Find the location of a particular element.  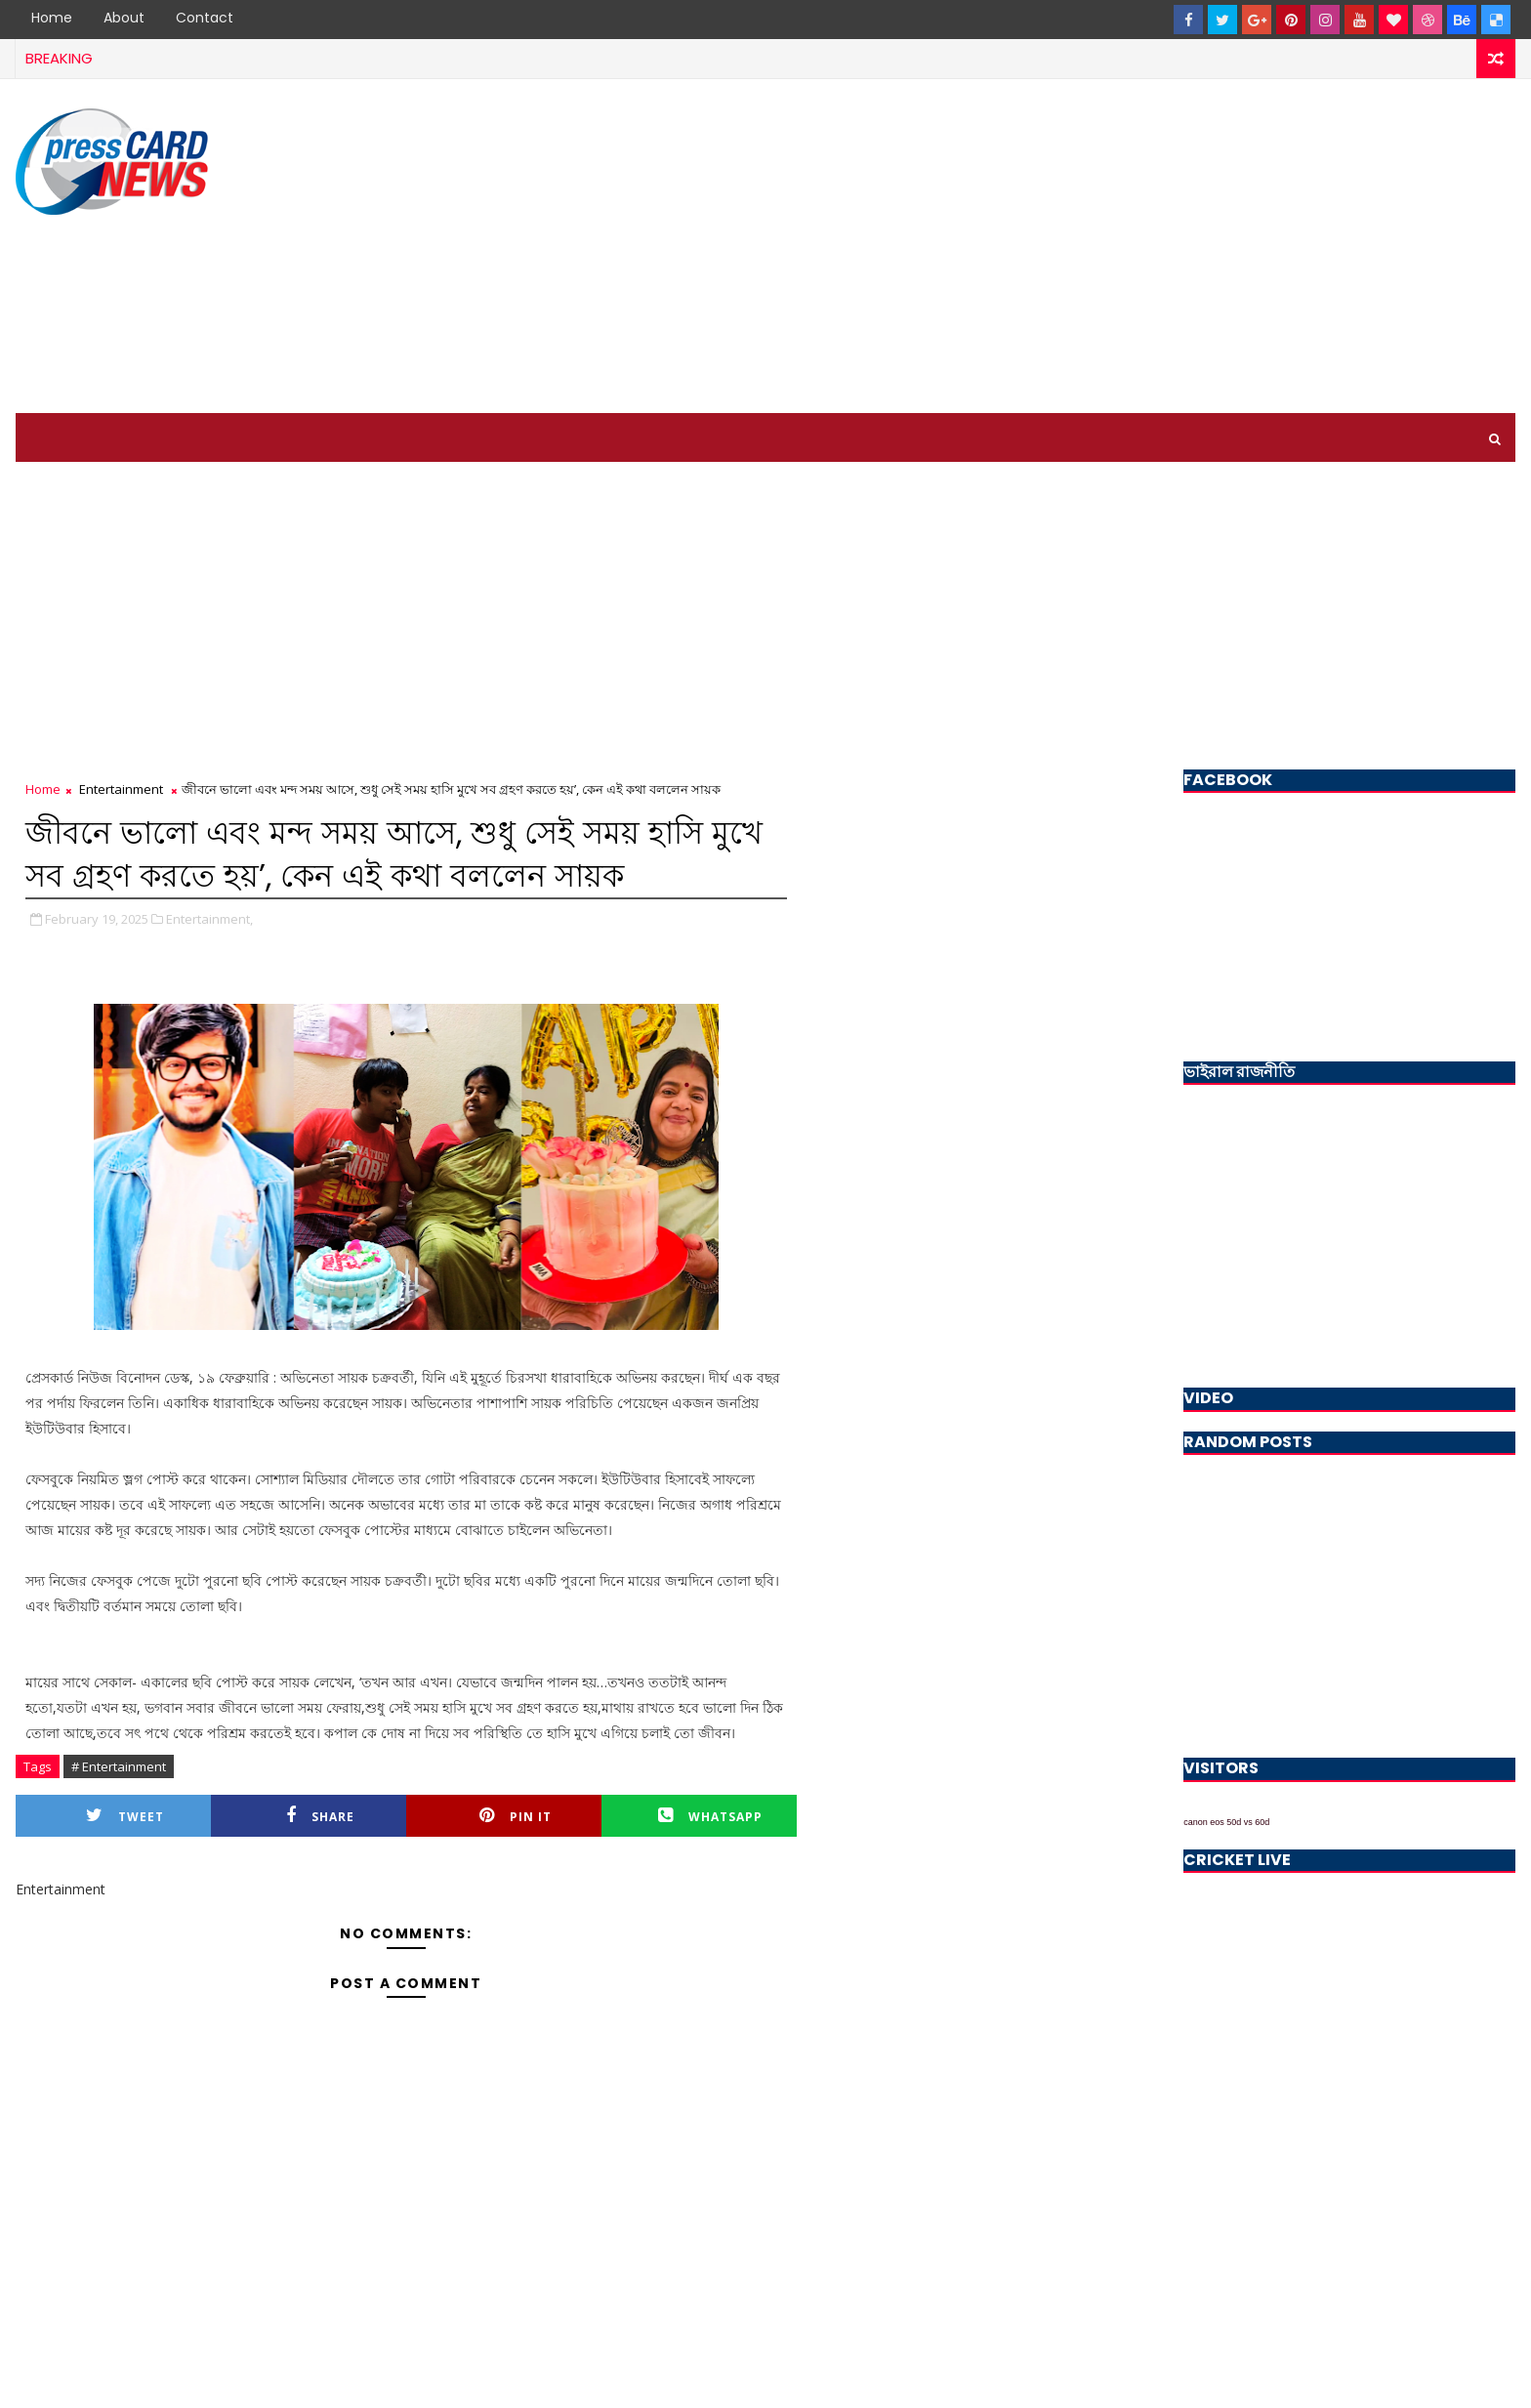

Tweet is located at coordinates (125, 1815).